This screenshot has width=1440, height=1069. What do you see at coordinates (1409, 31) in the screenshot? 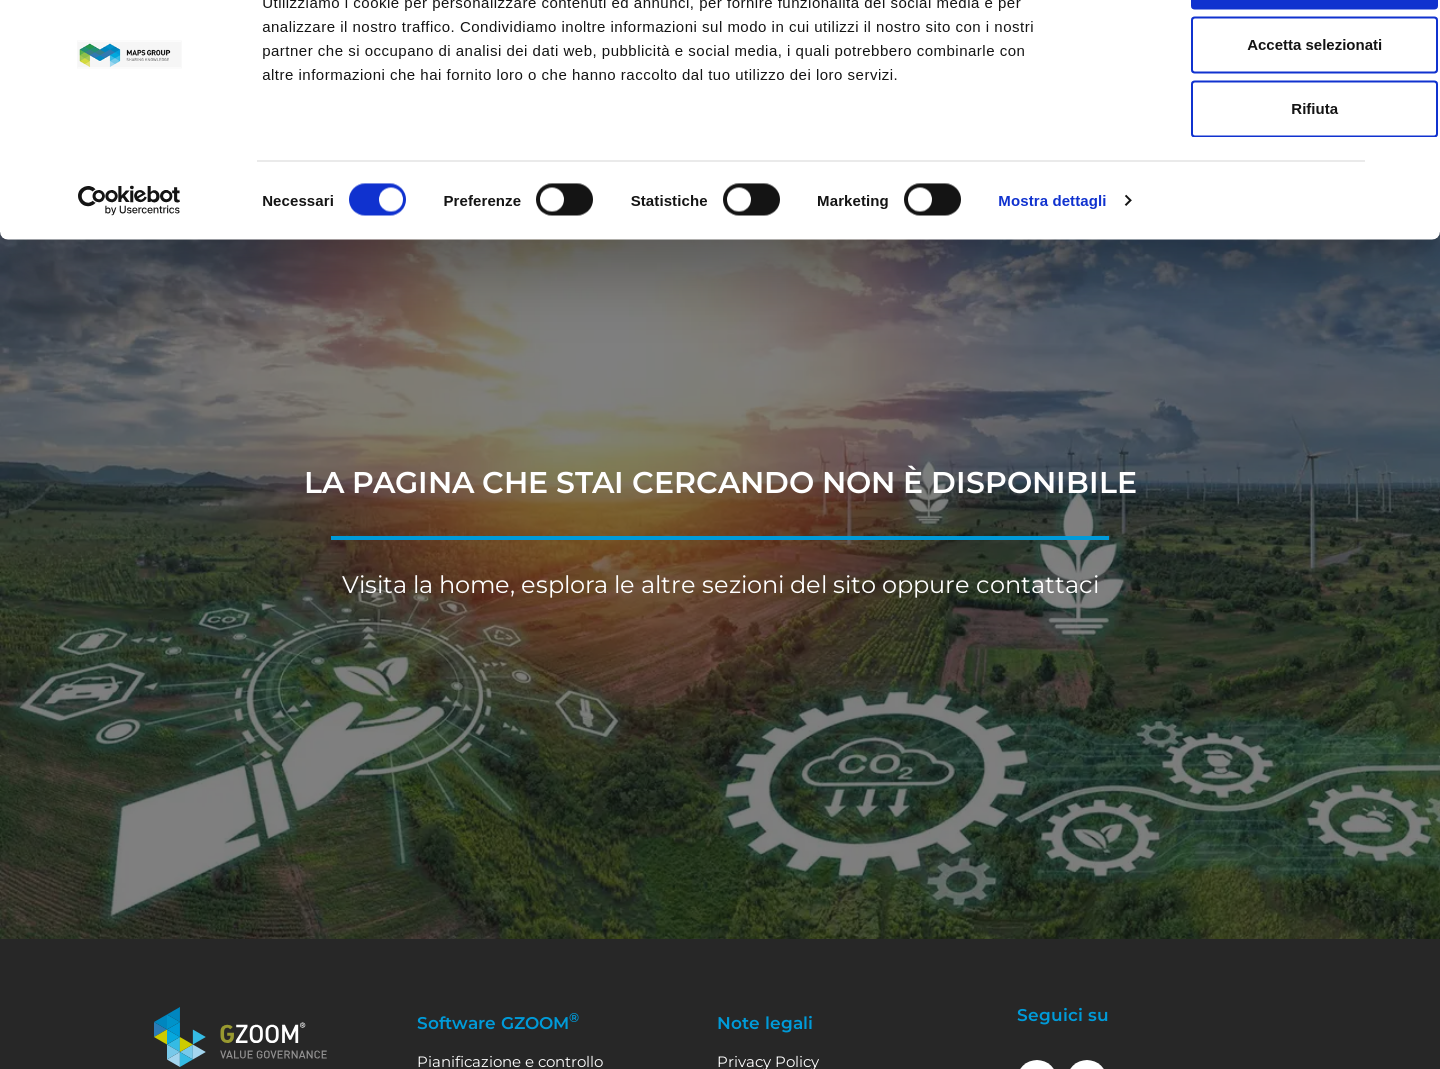
I see `[Chiudi banner]` at bounding box center [1409, 31].